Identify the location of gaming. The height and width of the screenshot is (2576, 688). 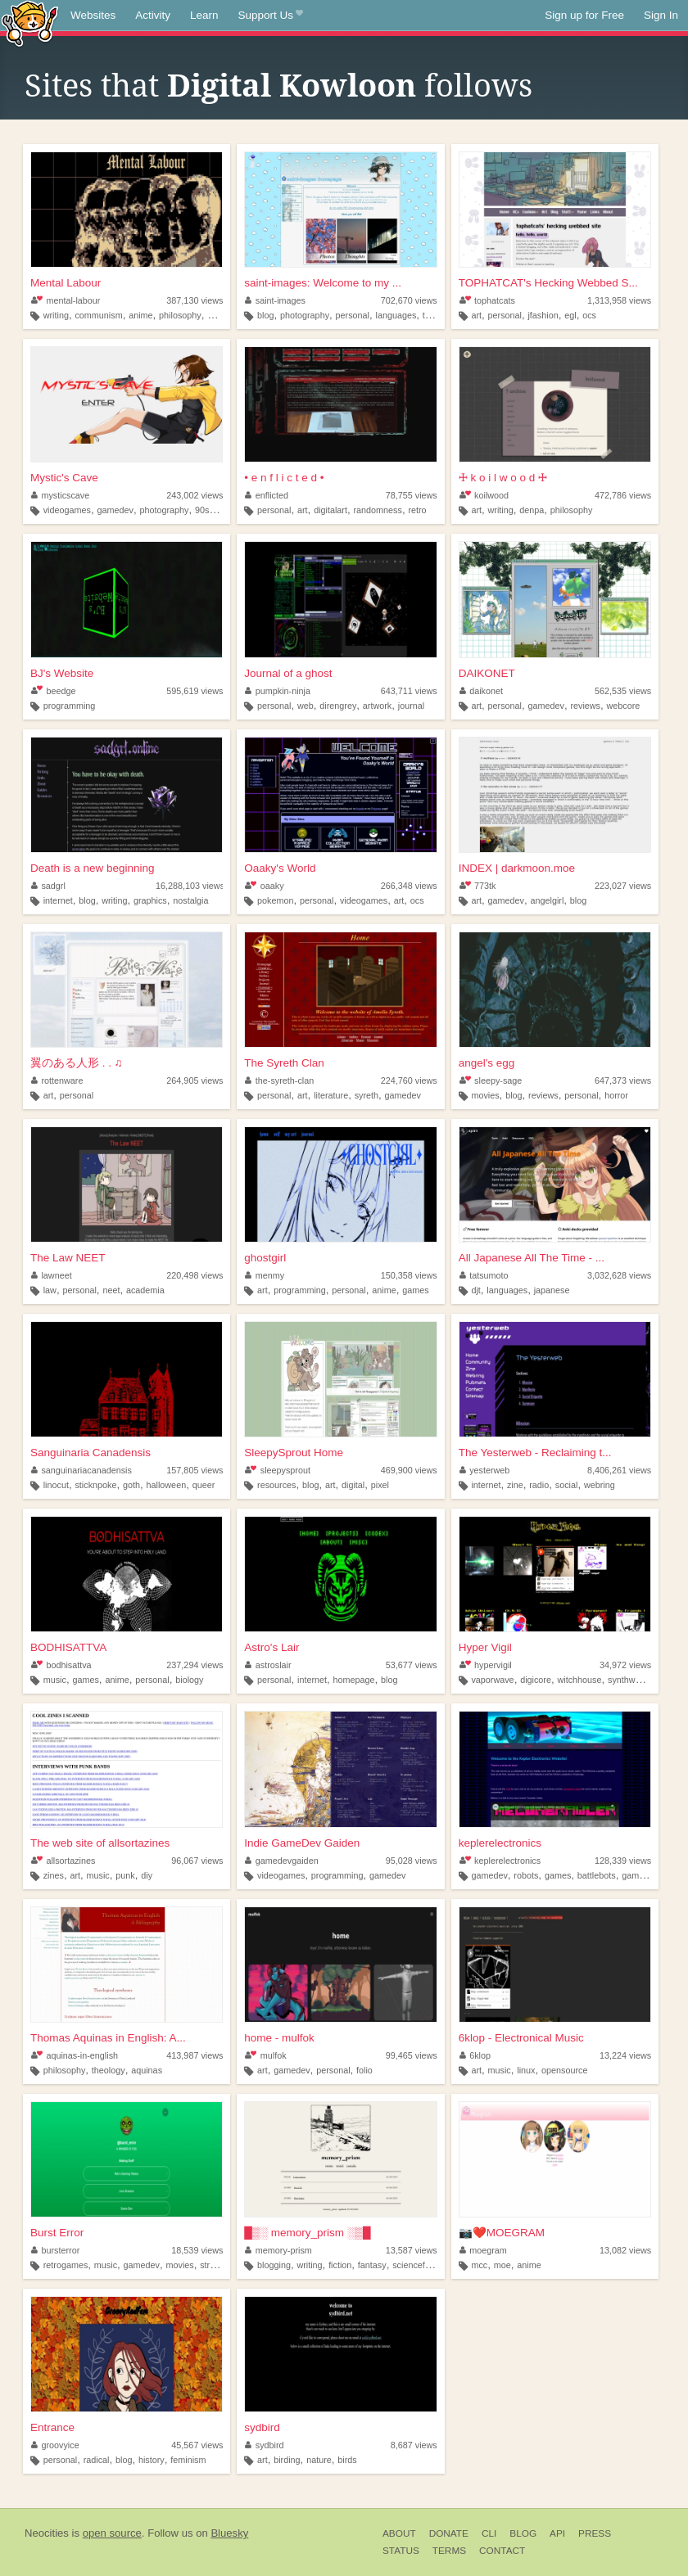
(221, 315).